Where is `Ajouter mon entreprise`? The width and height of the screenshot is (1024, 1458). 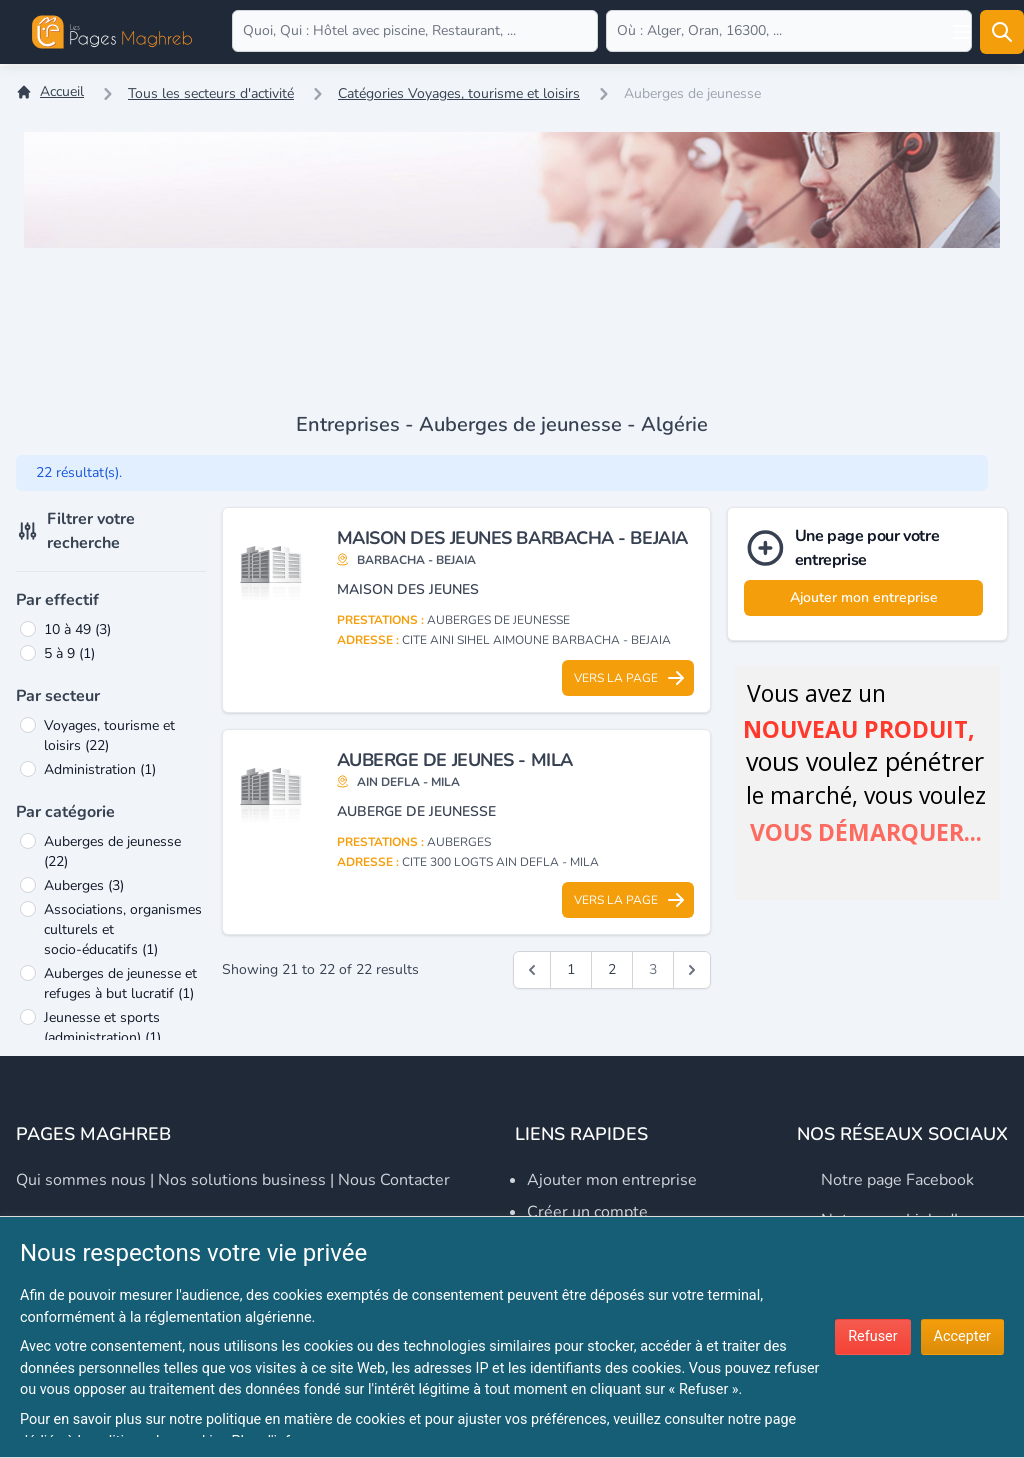 Ajouter mon entreprise is located at coordinates (864, 597).